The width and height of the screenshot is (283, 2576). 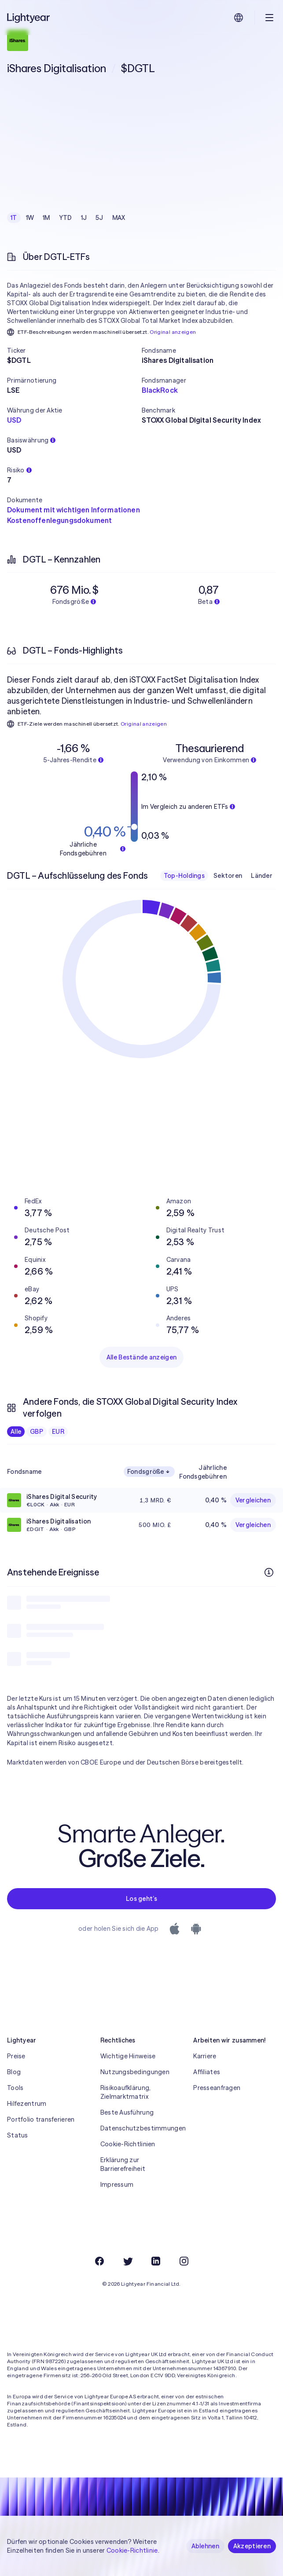 What do you see at coordinates (261, 876) in the screenshot?
I see `Länder [checkbox]` at bounding box center [261, 876].